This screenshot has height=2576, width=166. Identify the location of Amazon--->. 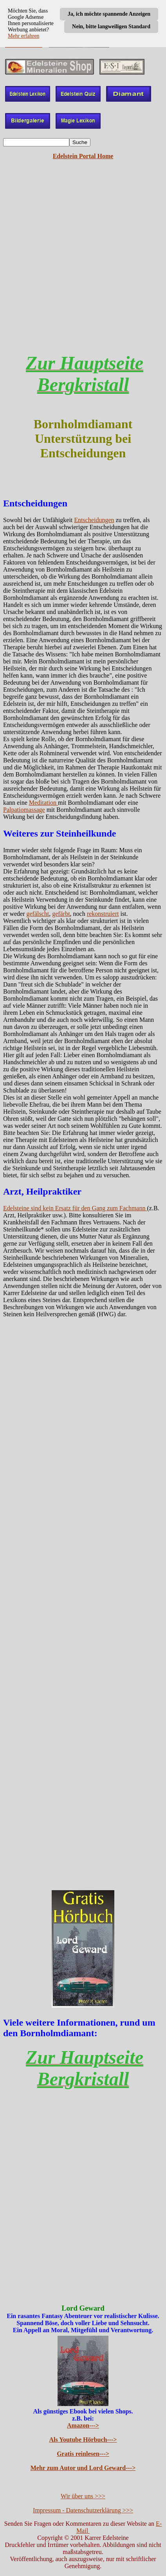
(83, 2425).